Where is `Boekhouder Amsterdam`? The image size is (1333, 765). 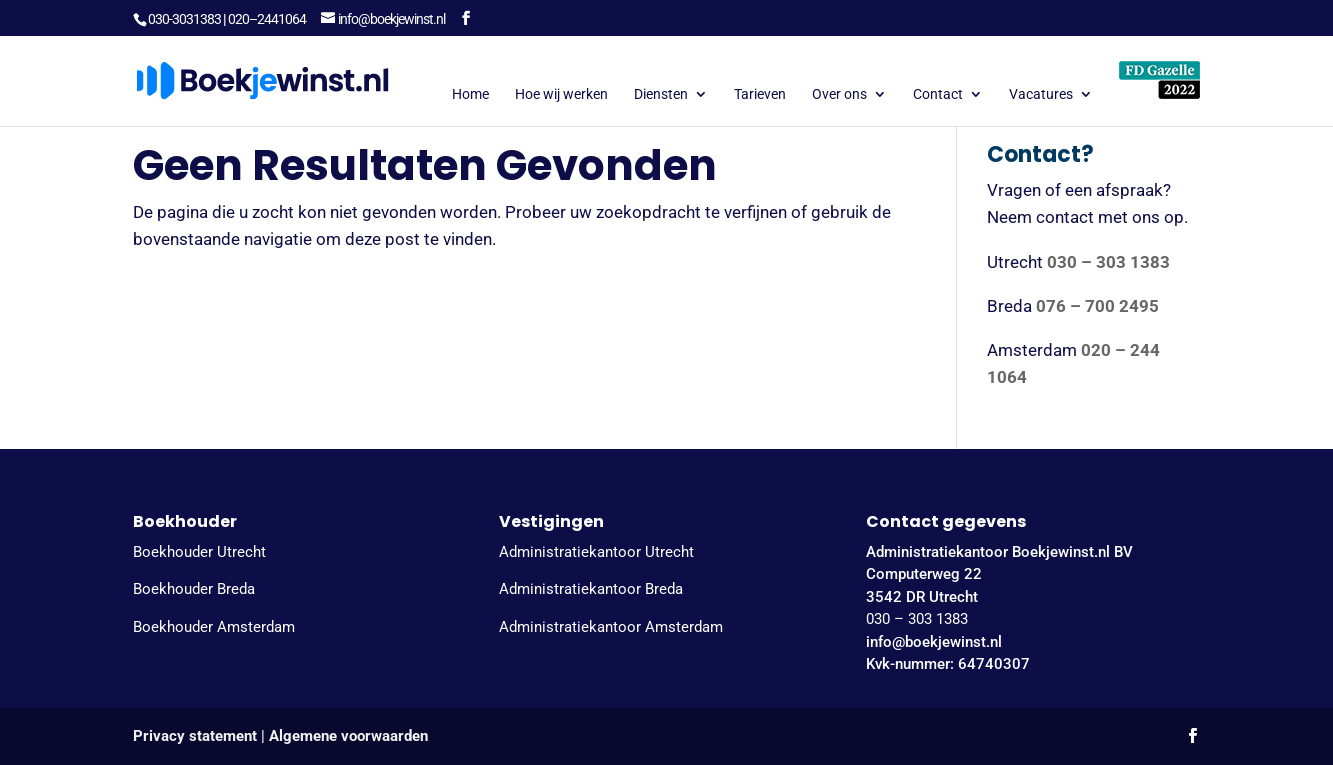
Boekhouder Amsterdam is located at coordinates (214, 627).